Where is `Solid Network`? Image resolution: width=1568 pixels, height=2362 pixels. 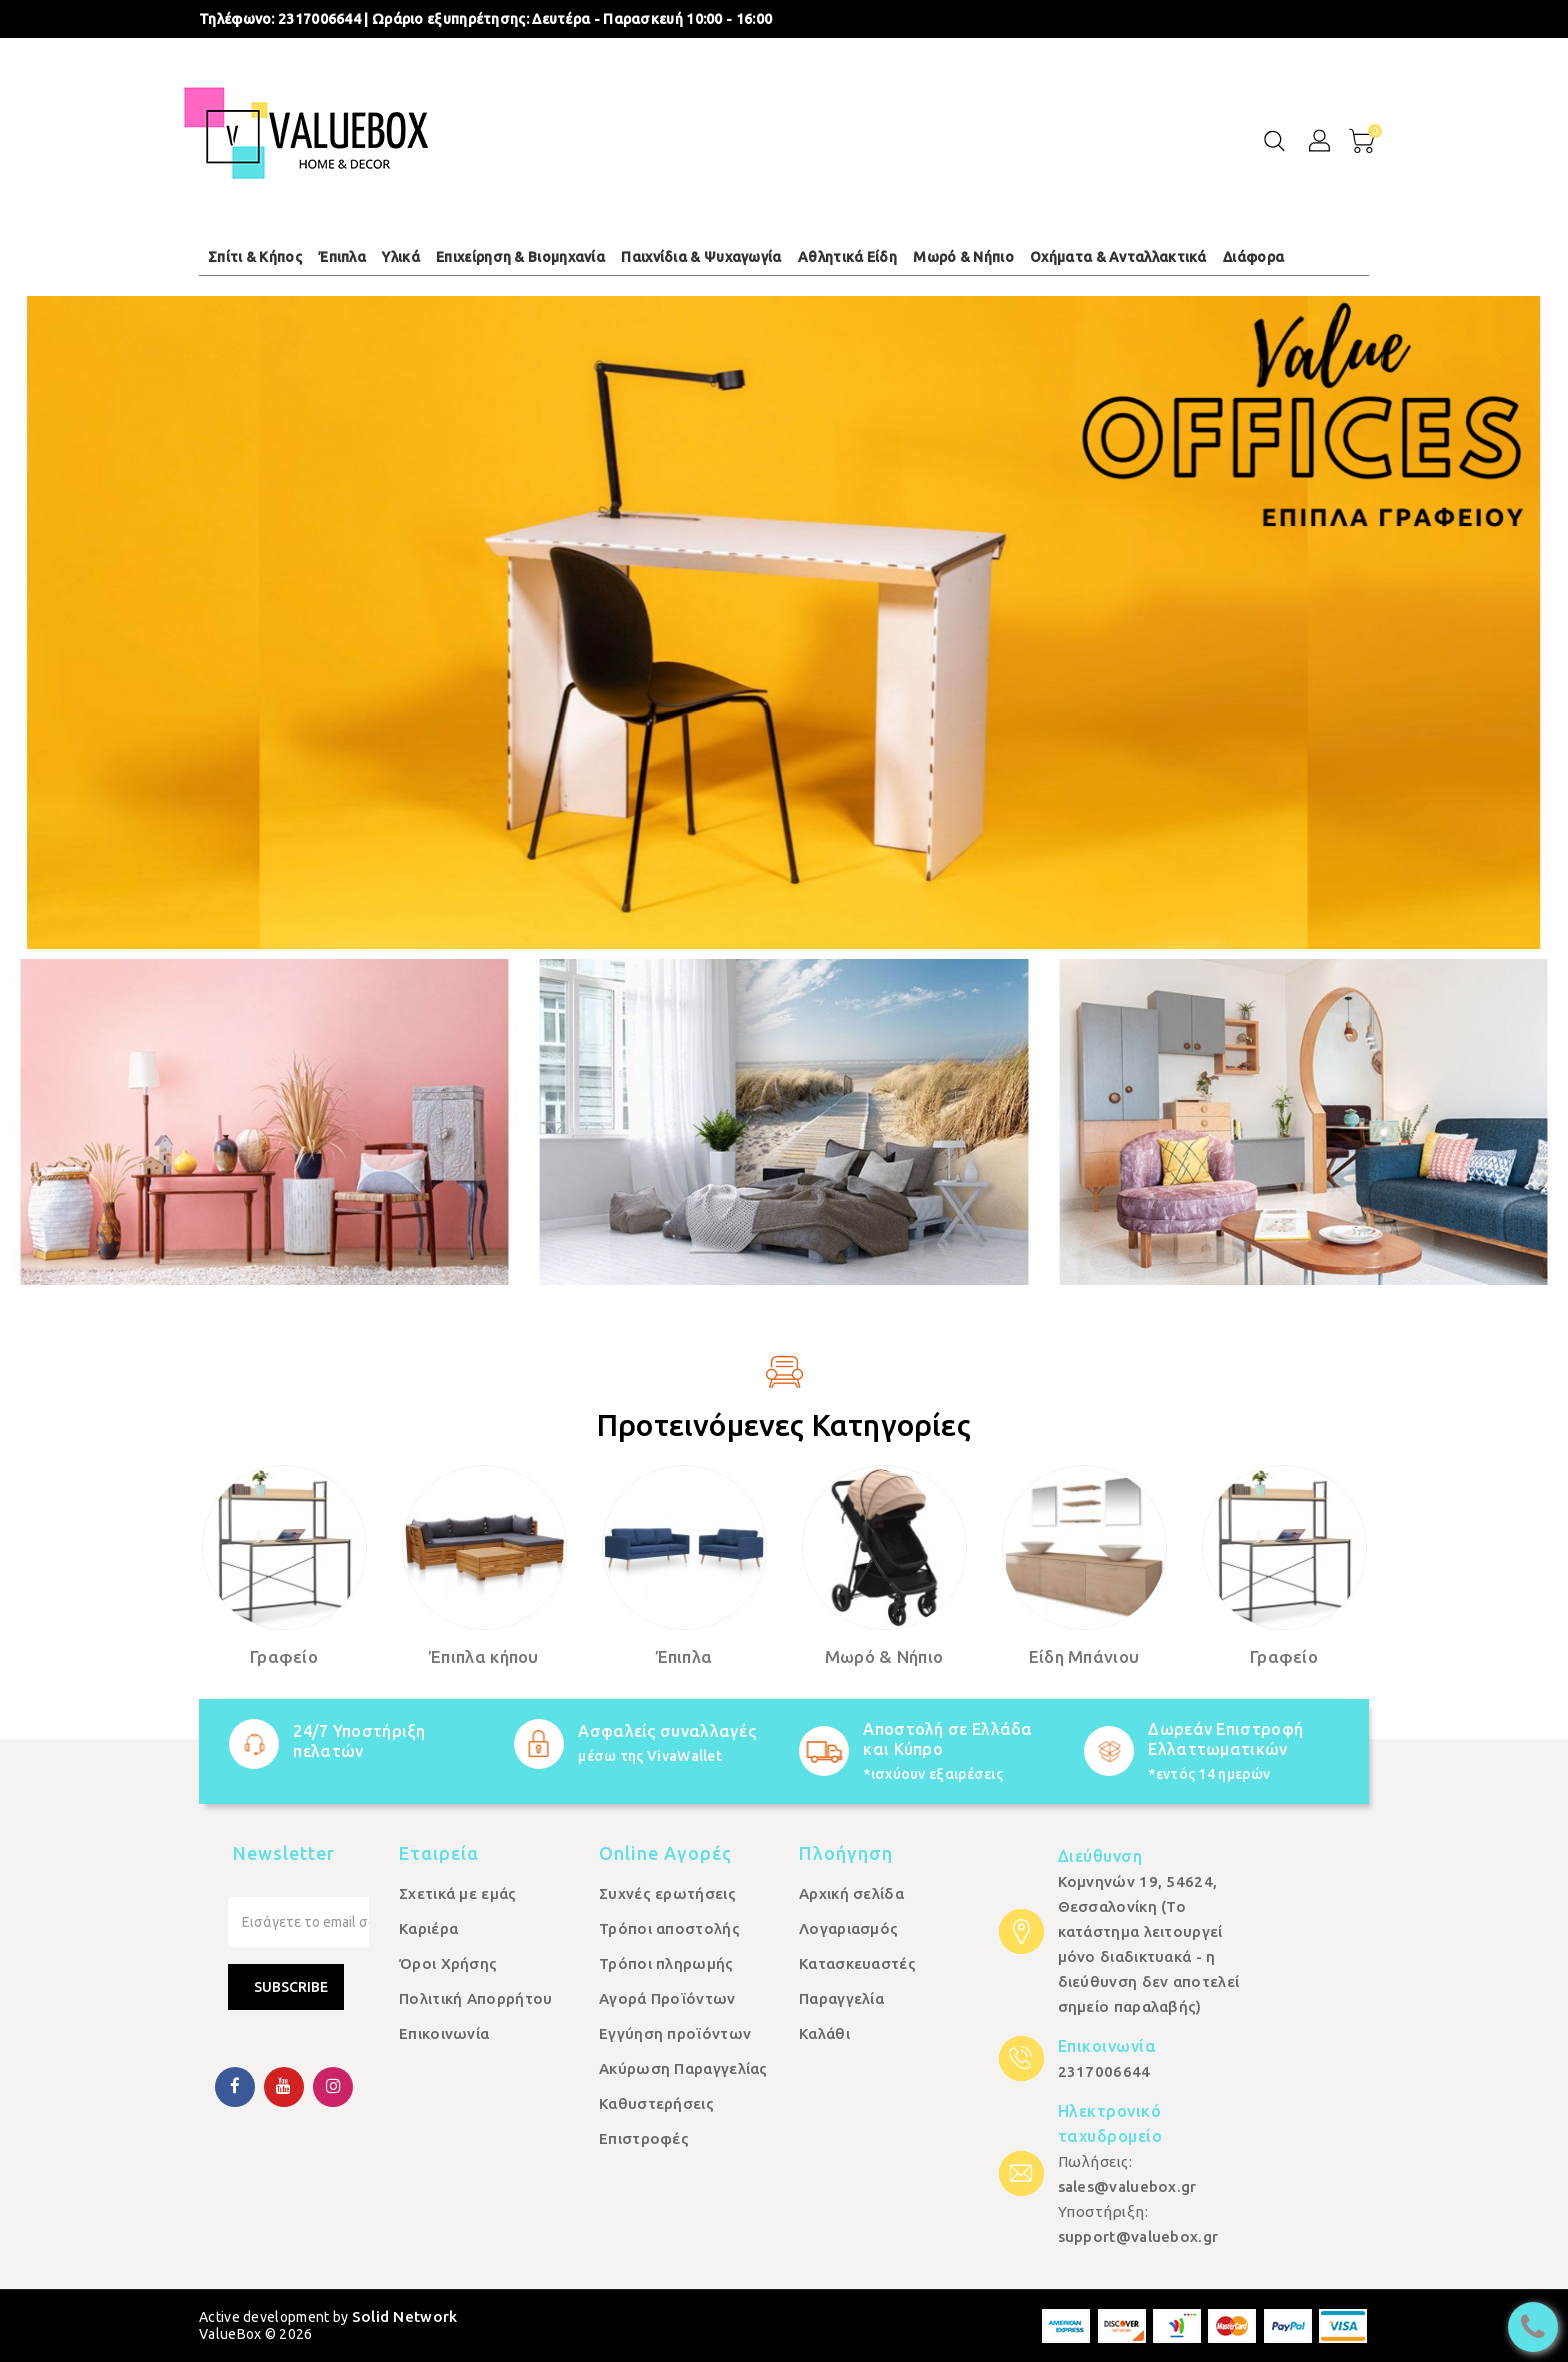 Solid Network is located at coordinates (405, 2316).